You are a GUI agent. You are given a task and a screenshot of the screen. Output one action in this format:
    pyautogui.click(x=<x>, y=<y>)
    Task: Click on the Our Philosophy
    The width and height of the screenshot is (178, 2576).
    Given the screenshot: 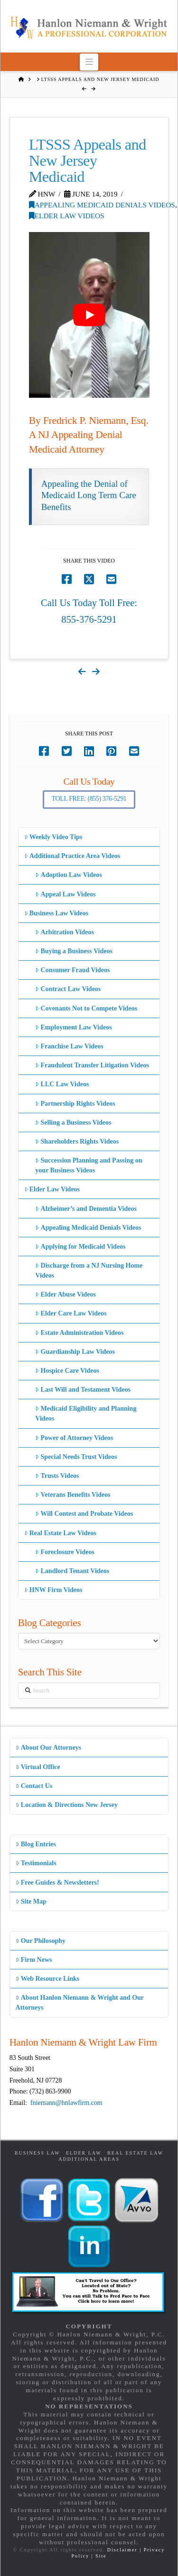 What is the action you would take?
    pyautogui.click(x=41, y=1940)
    